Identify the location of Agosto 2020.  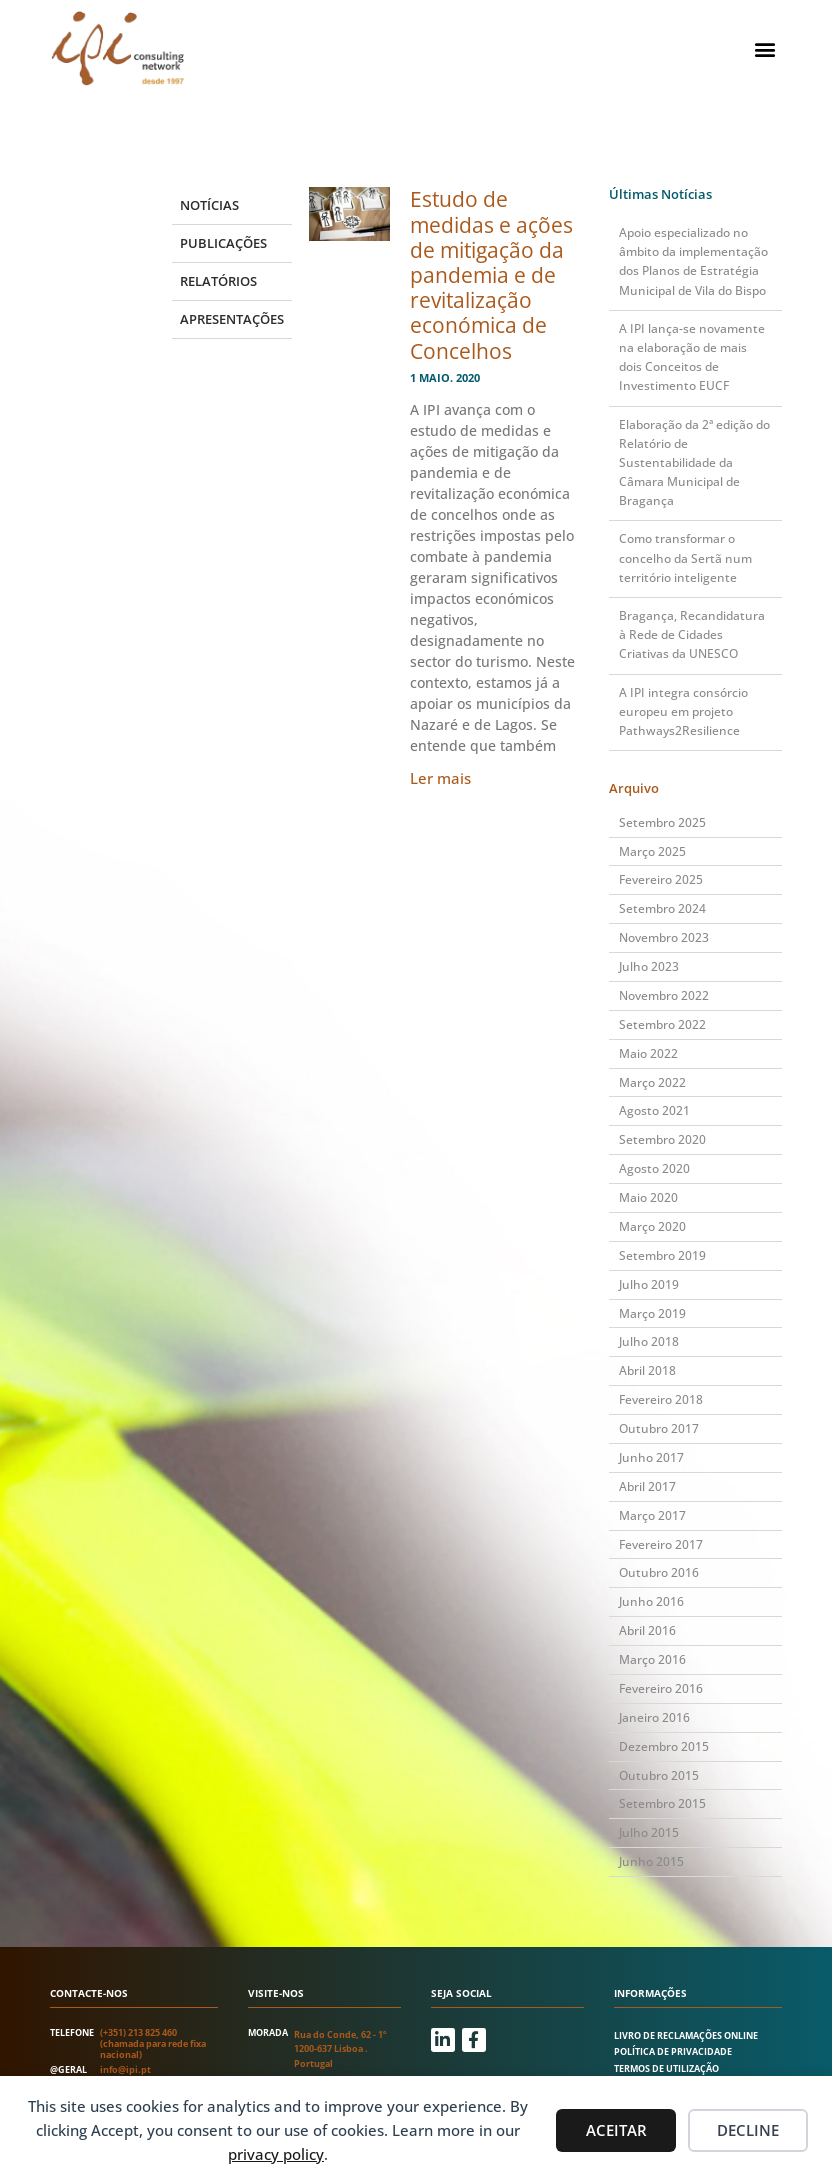
(654, 1168).